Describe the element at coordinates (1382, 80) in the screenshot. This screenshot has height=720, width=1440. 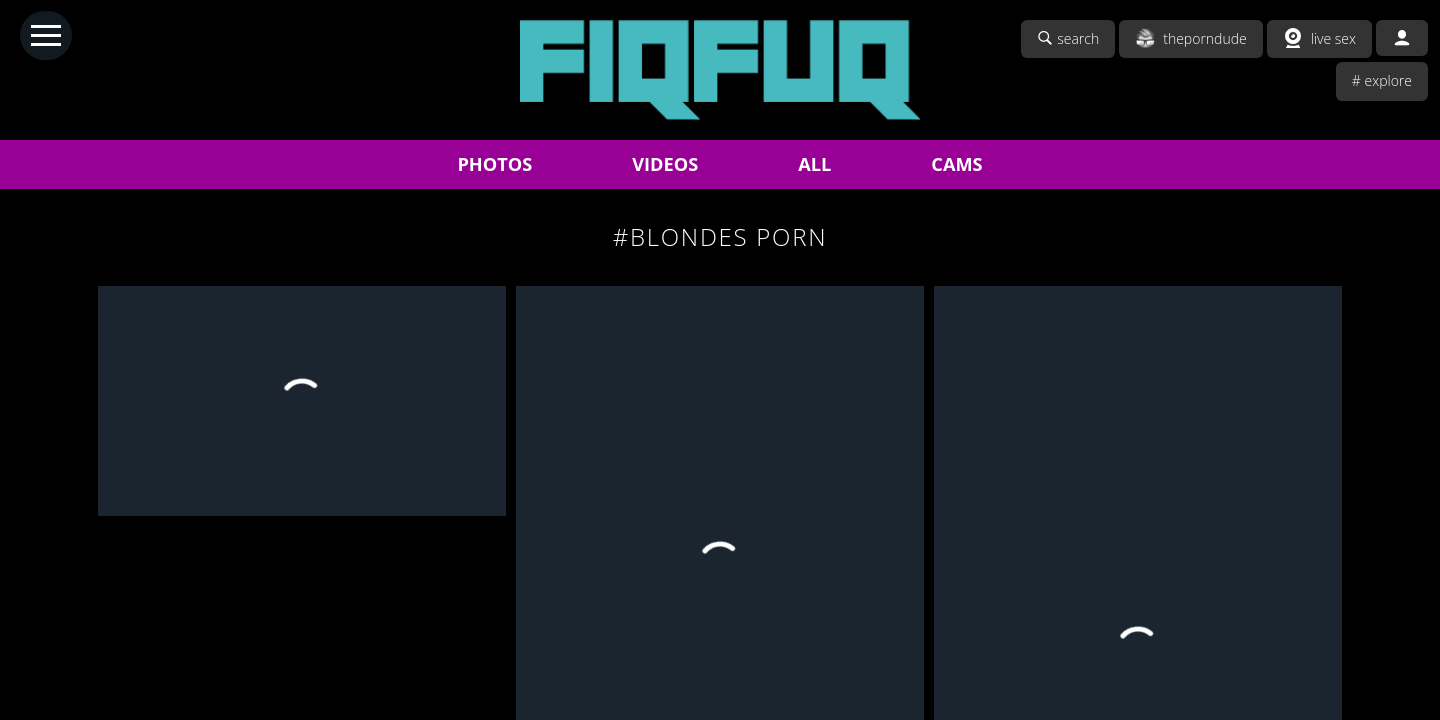
I see `# explore` at that location.